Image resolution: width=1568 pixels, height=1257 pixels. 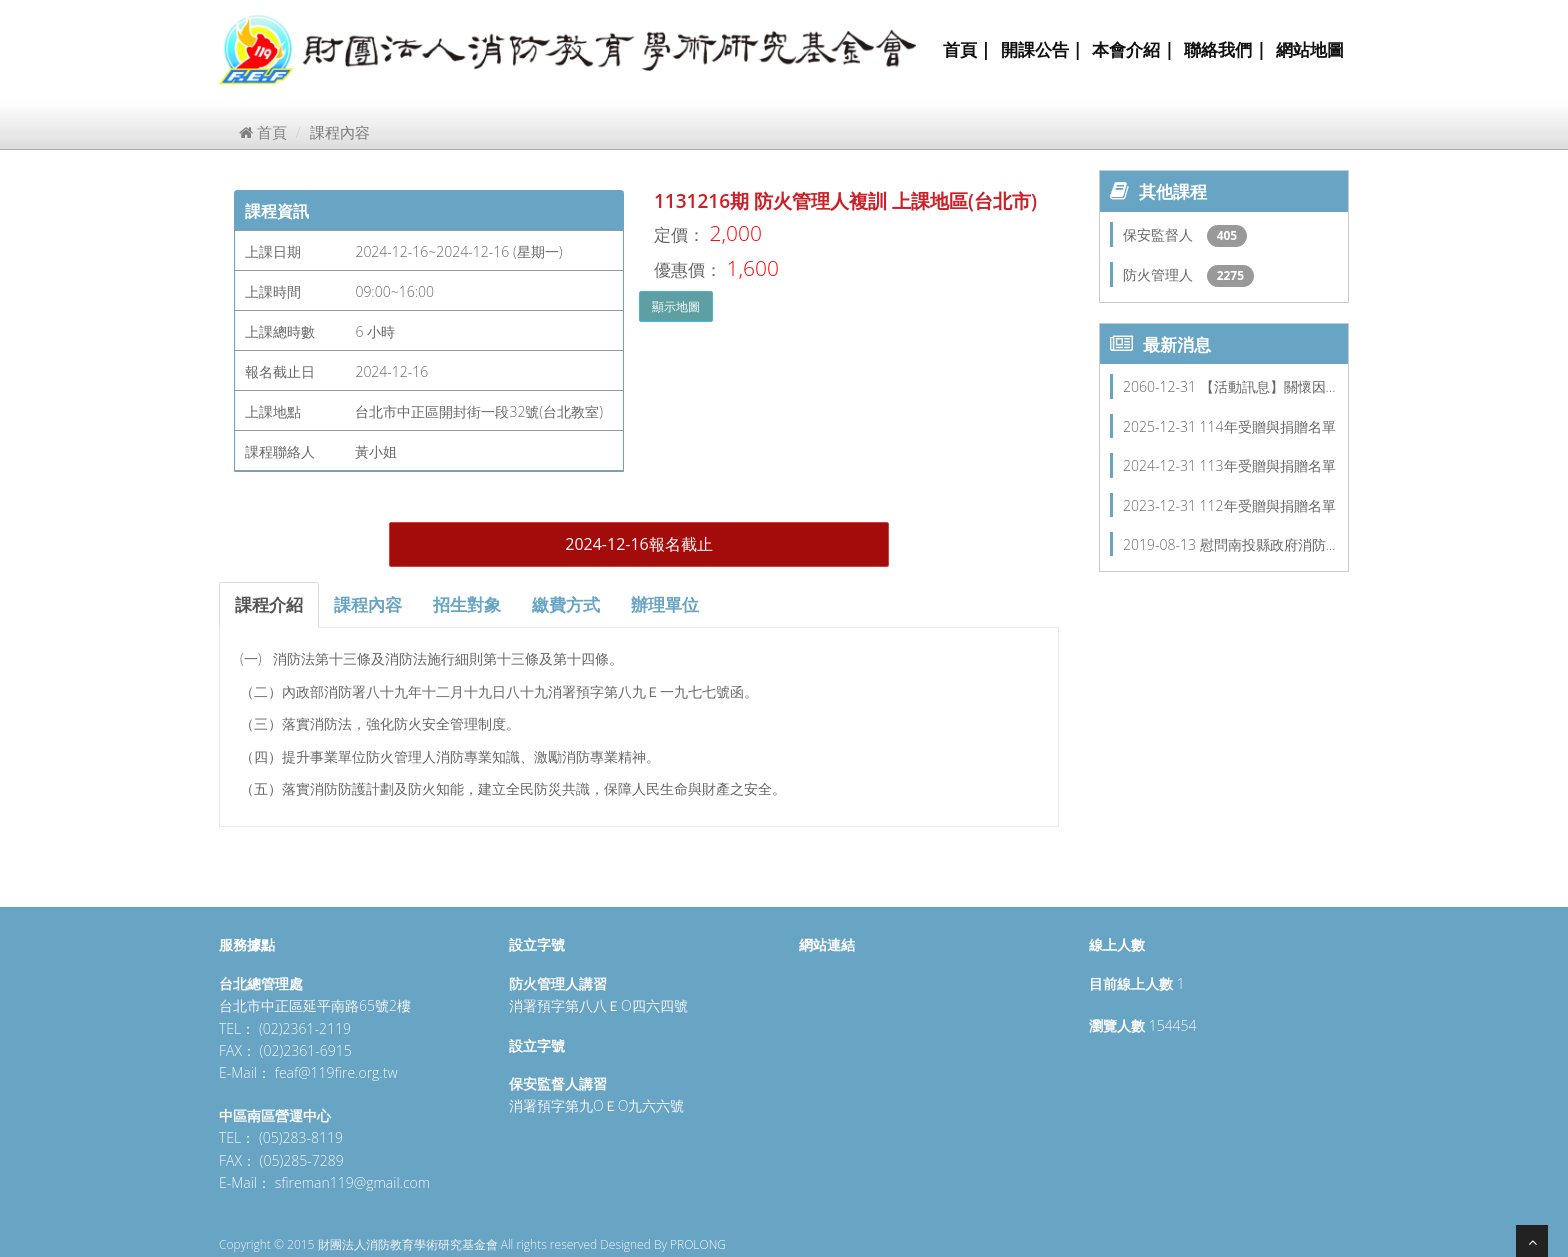 I want to click on 防火管理人, so click(x=1160, y=274).